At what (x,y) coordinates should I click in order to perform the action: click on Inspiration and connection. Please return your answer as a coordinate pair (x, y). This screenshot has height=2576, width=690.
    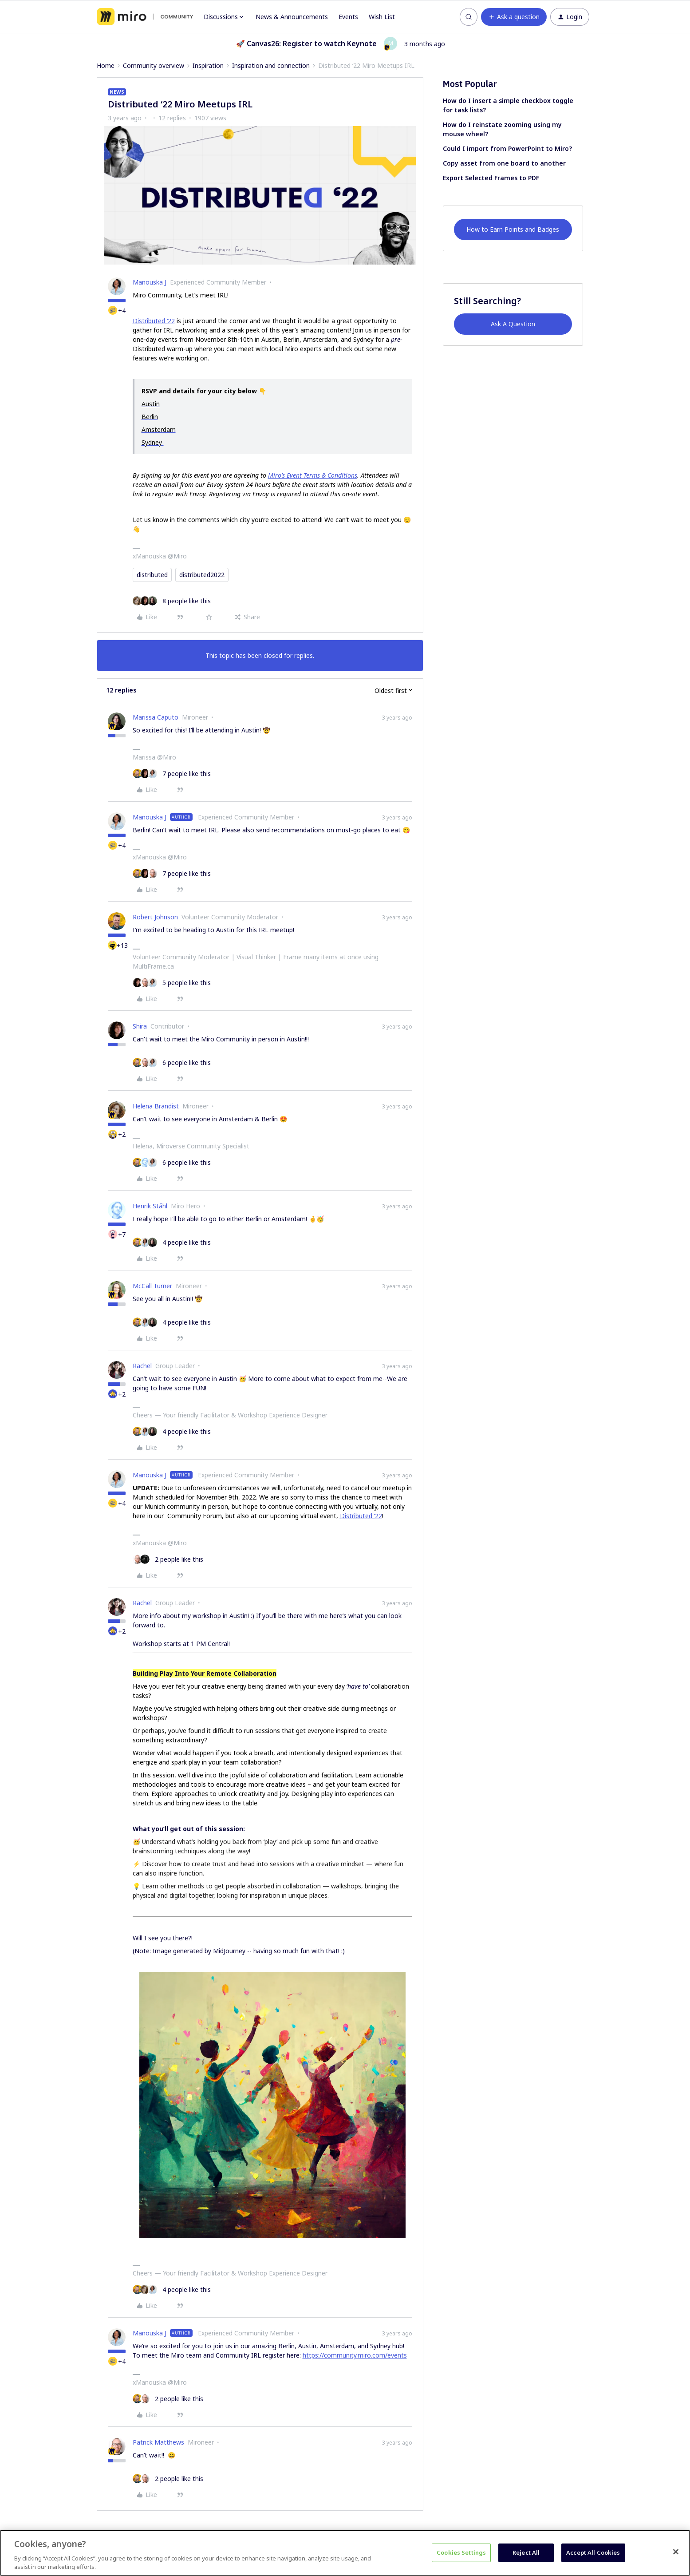
    Looking at the image, I should click on (271, 65).